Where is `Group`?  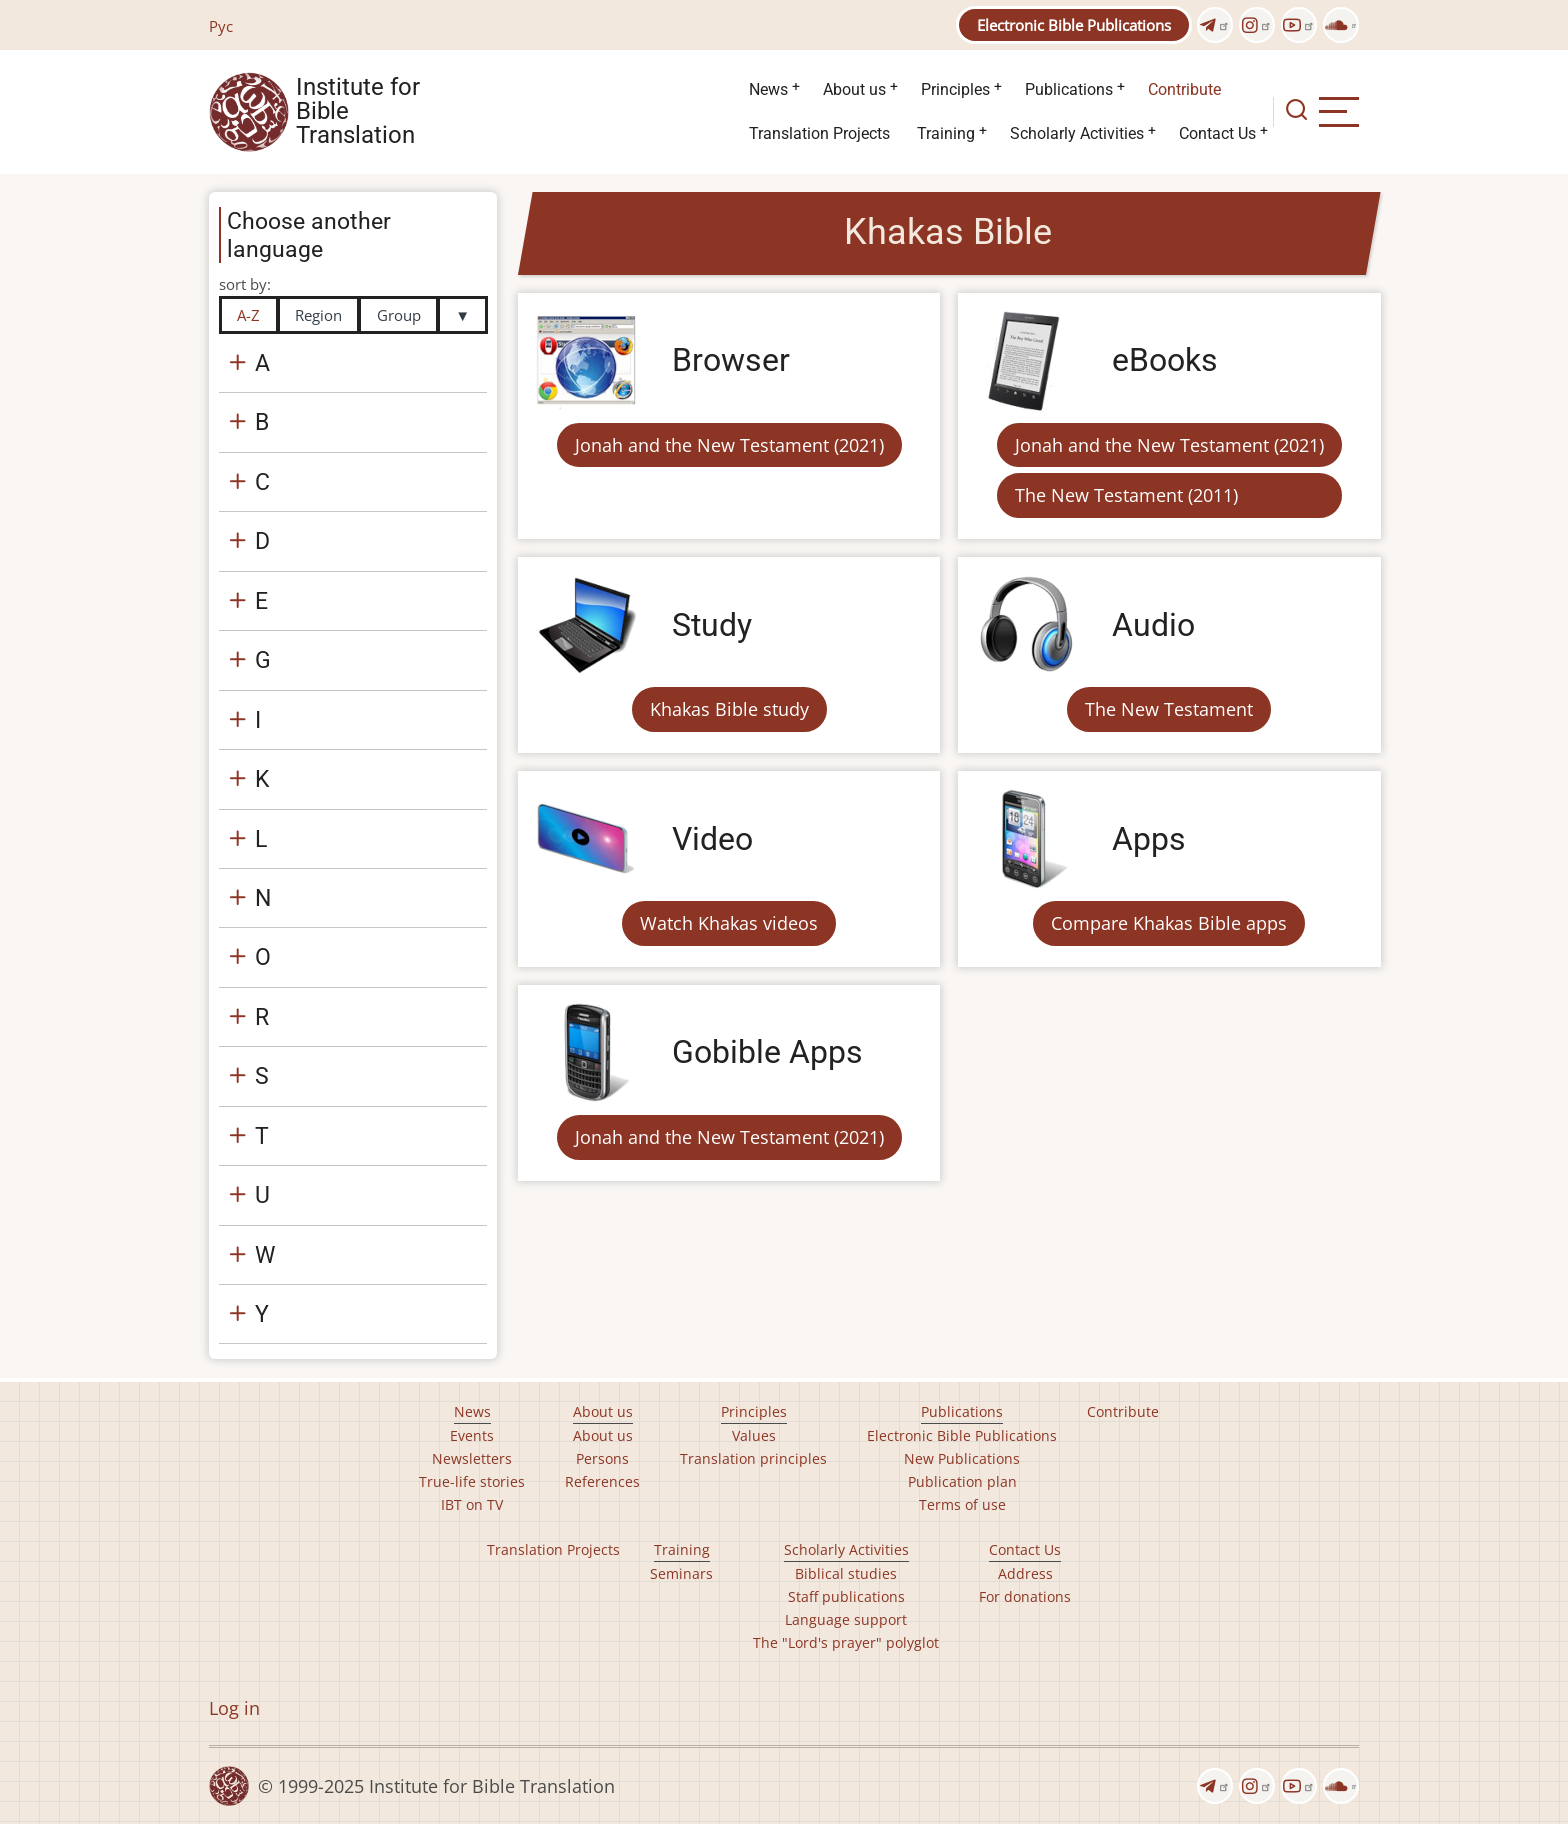
Group is located at coordinates (399, 315).